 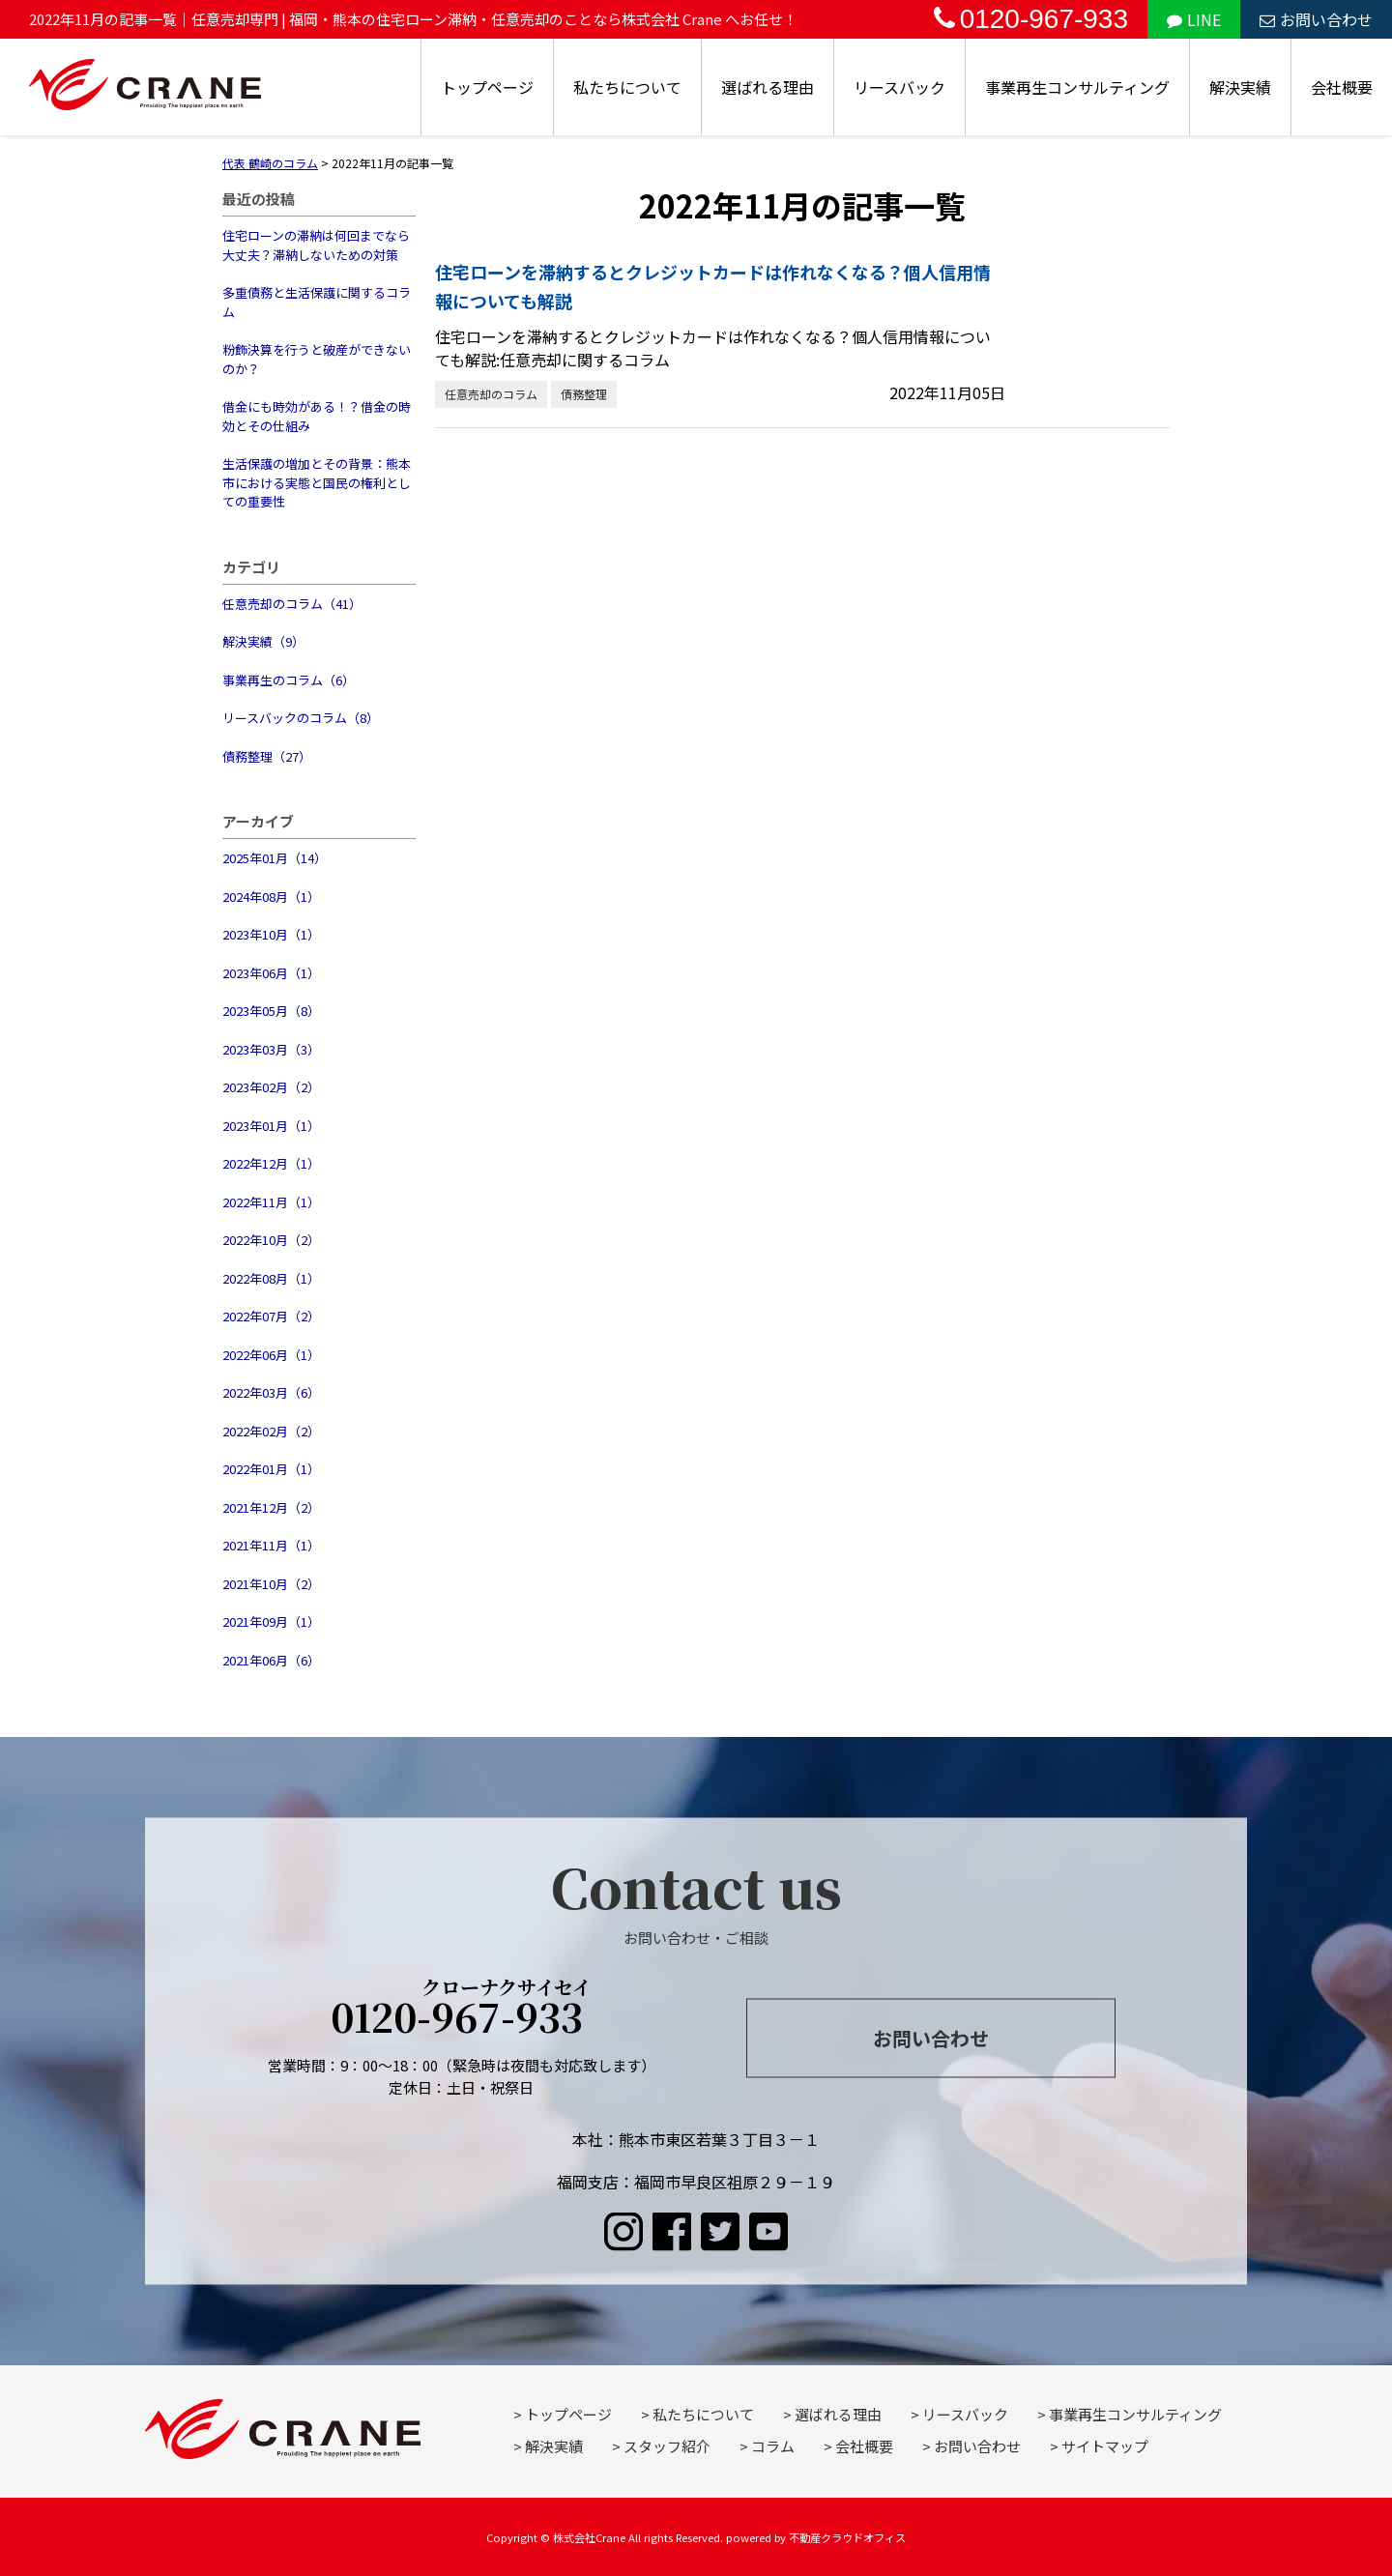 I want to click on 事業再生のコラム（6）, so click(x=288, y=680).